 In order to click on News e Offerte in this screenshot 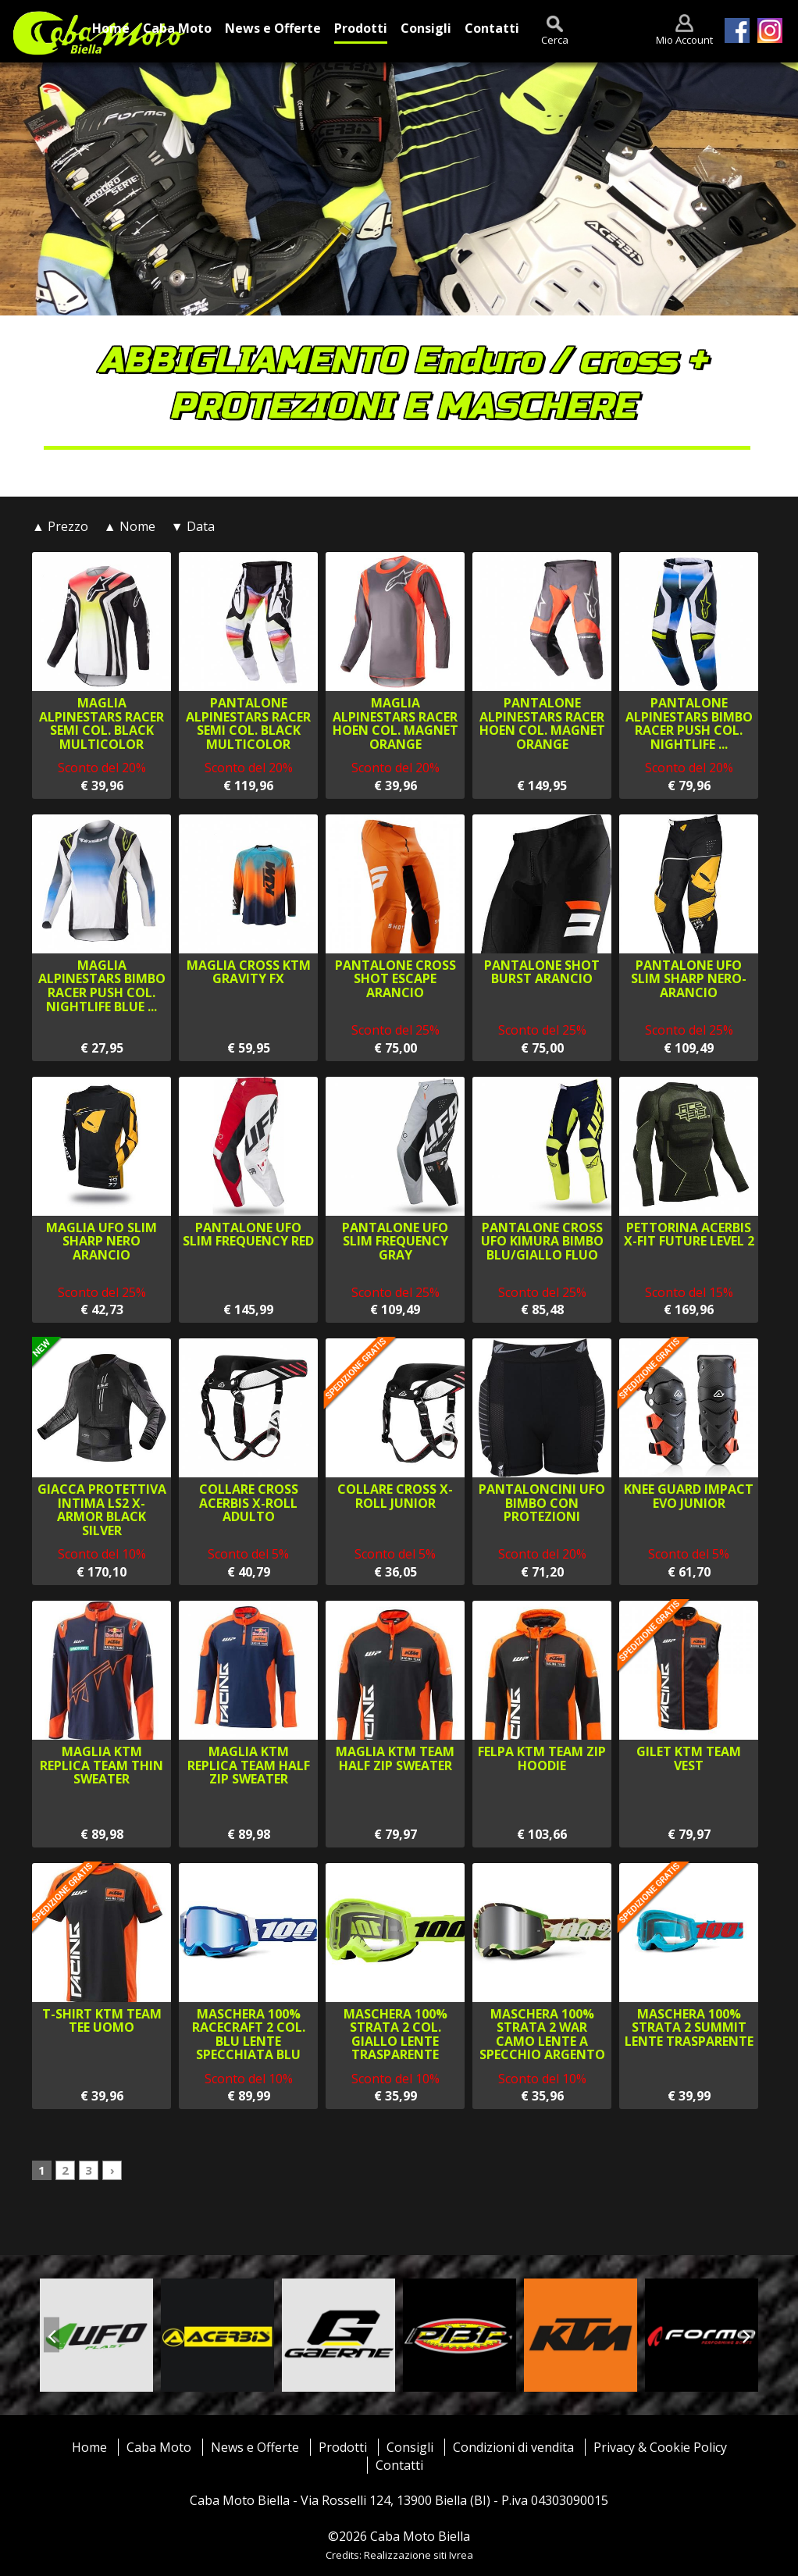, I will do `click(255, 2447)`.